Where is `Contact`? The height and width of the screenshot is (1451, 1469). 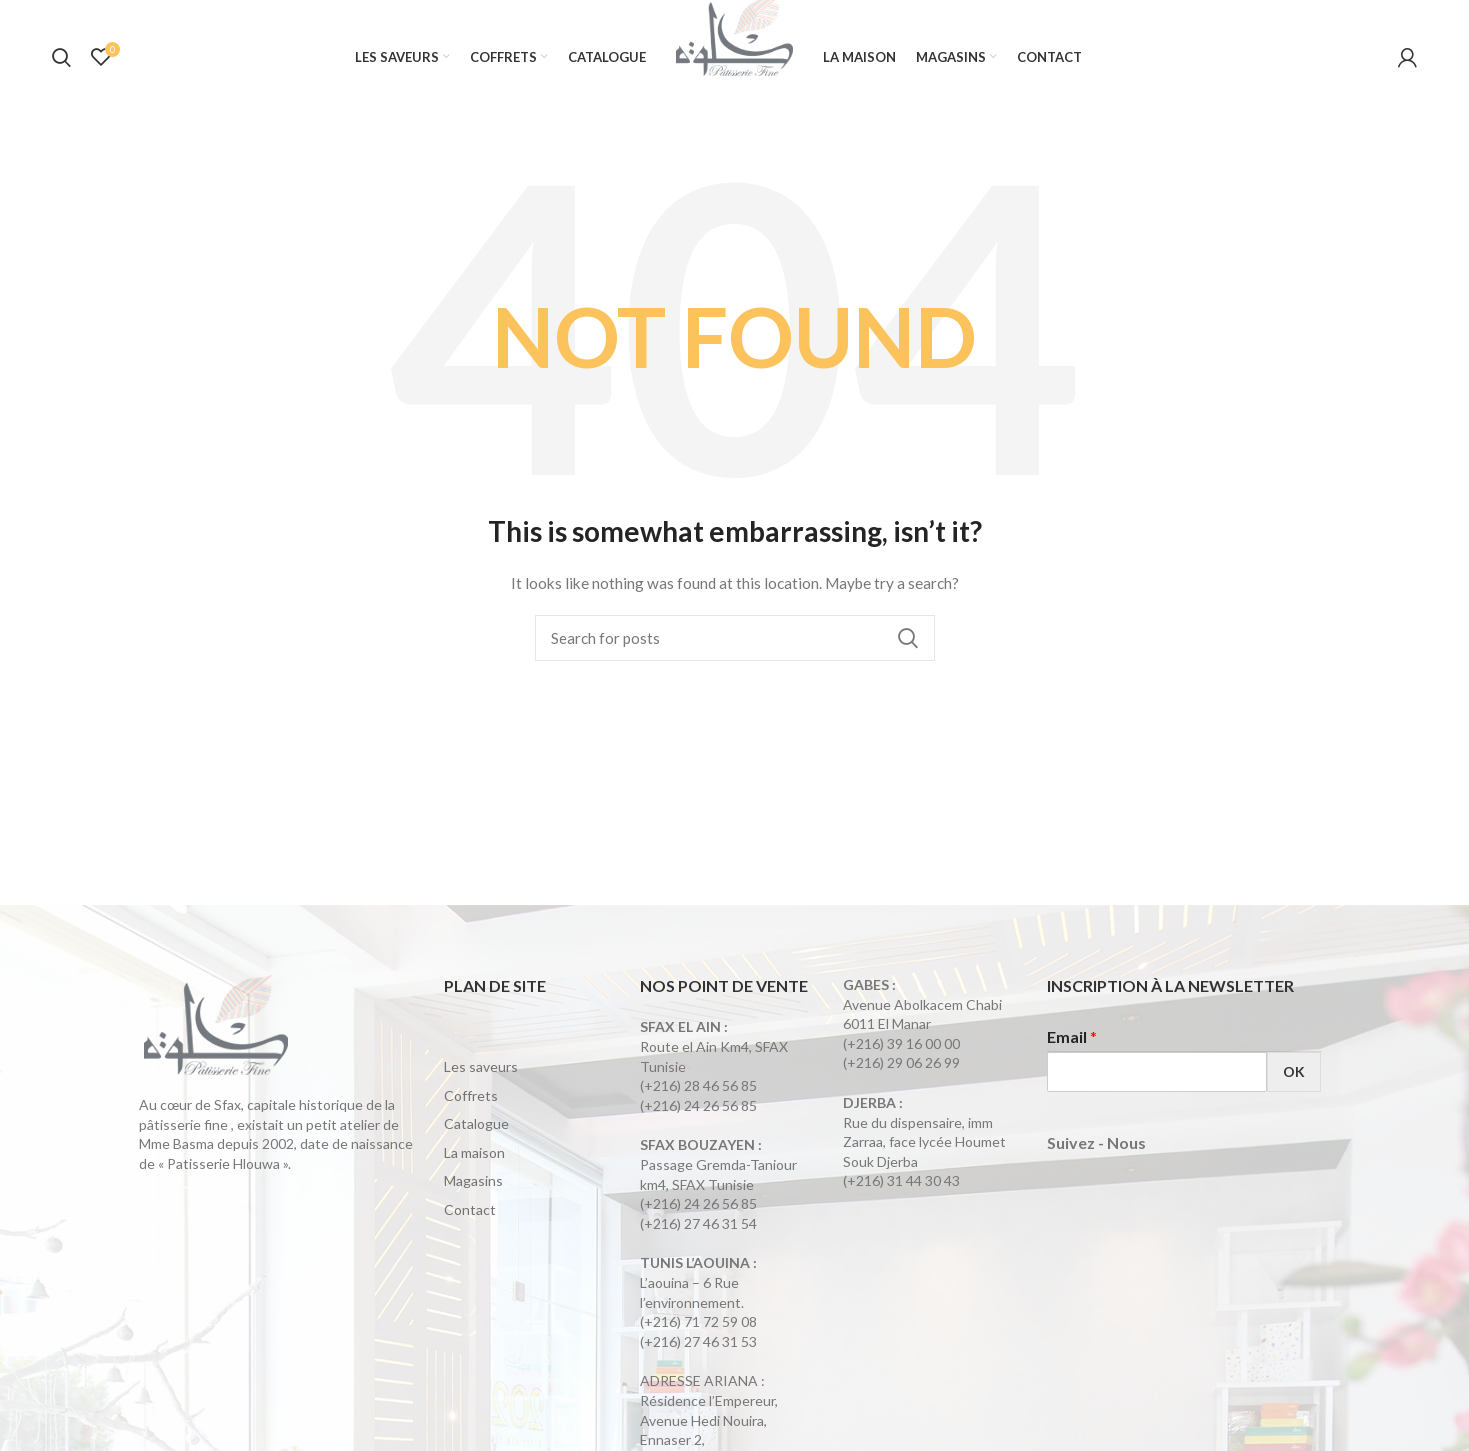 Contact is located at coordinates (470, 1223).